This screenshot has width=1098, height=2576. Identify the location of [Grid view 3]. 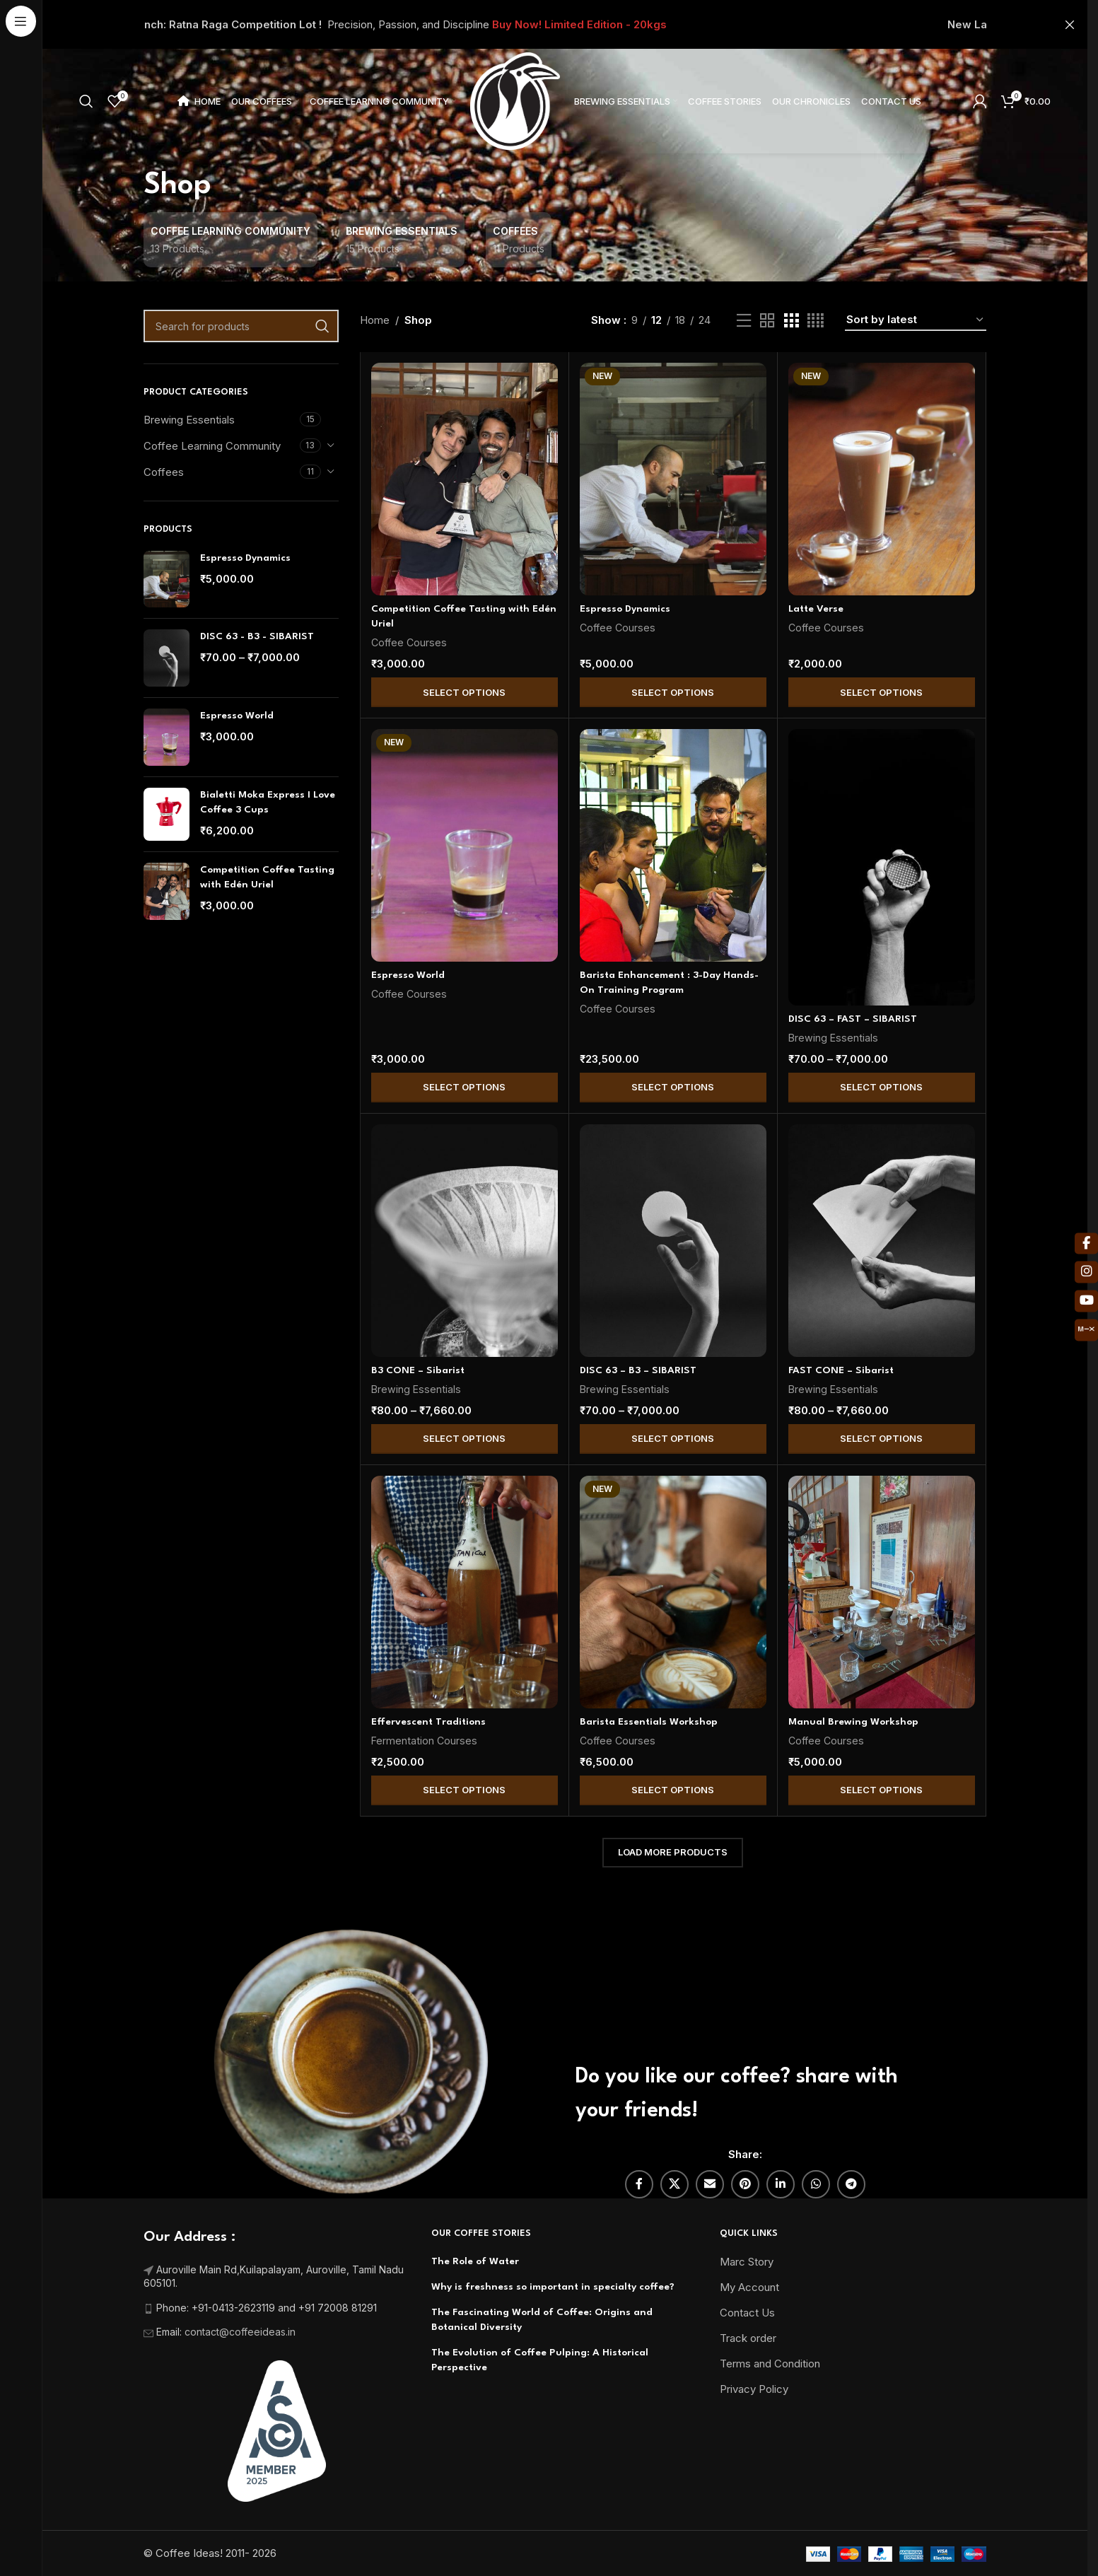
(791, 320).